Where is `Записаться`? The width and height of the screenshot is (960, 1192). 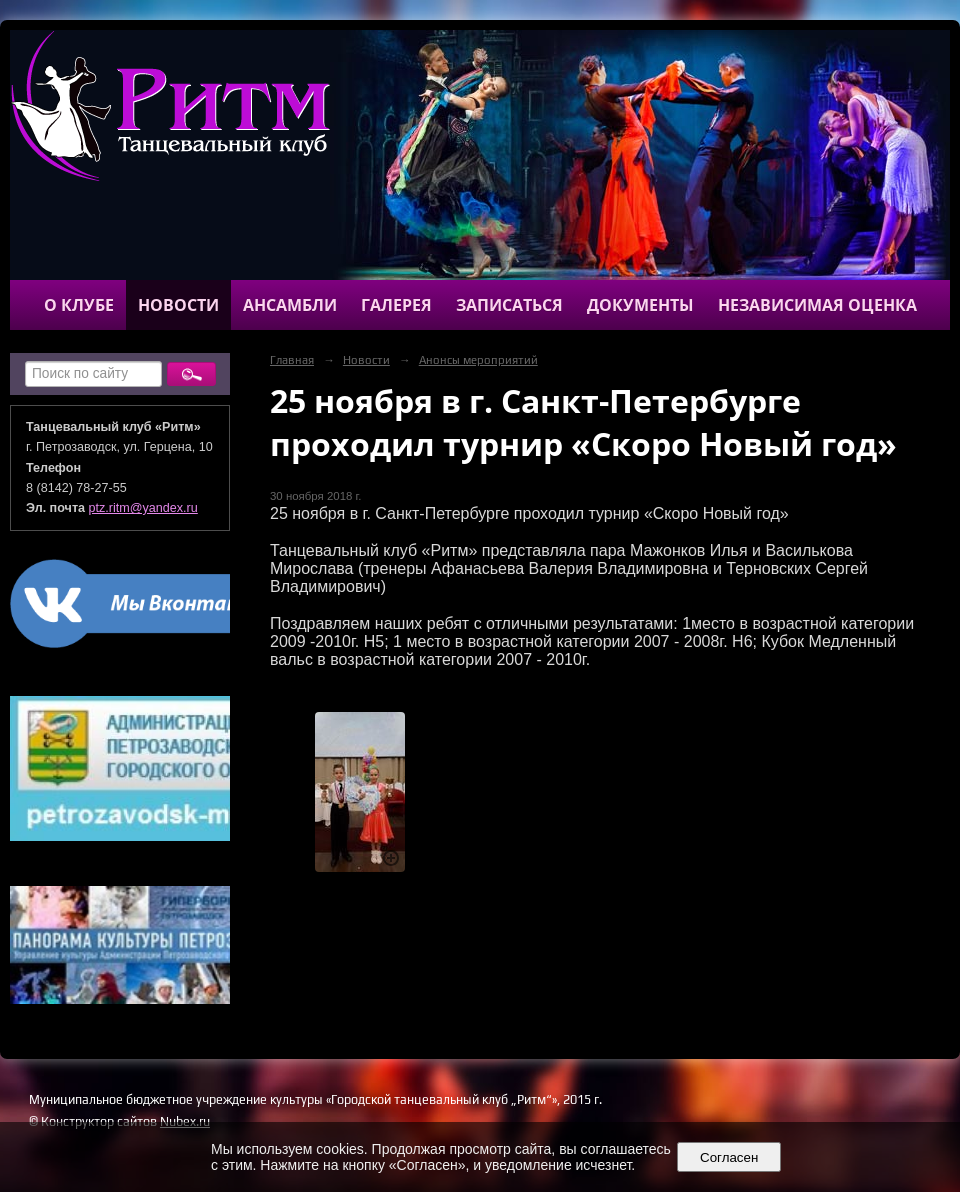 Записаться is located at coordinates (509, 305).